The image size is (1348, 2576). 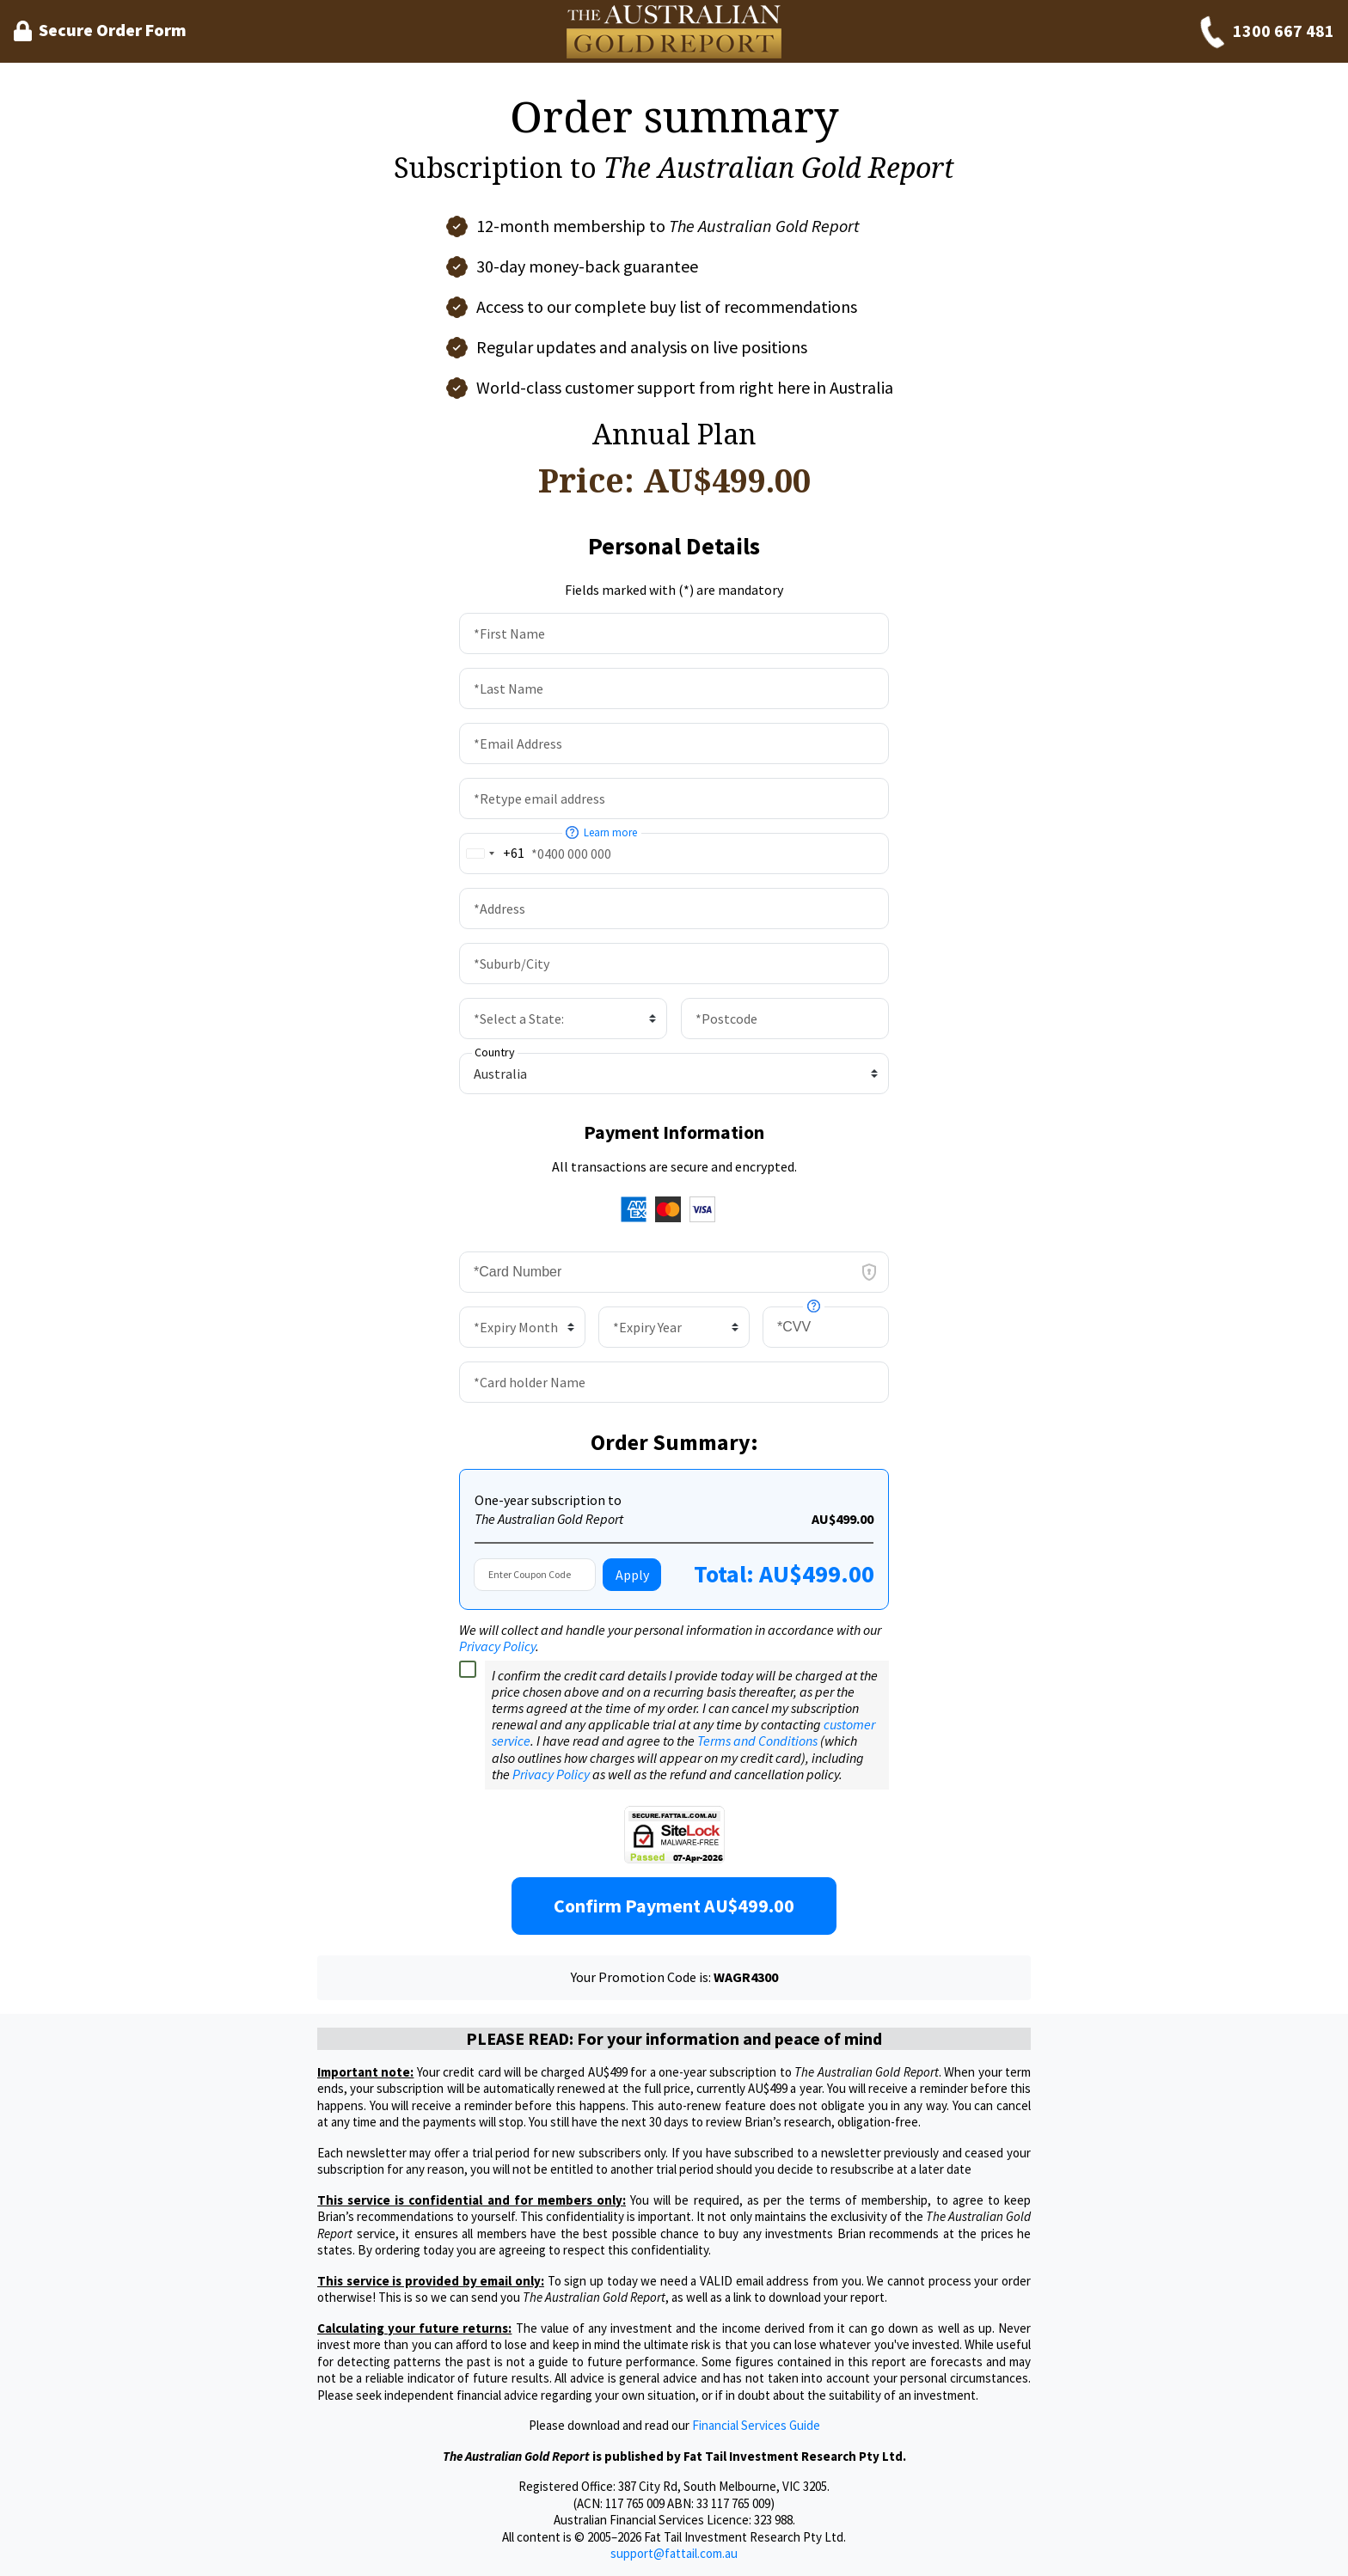 I want to click on Country, so click(x=495, y=1052).